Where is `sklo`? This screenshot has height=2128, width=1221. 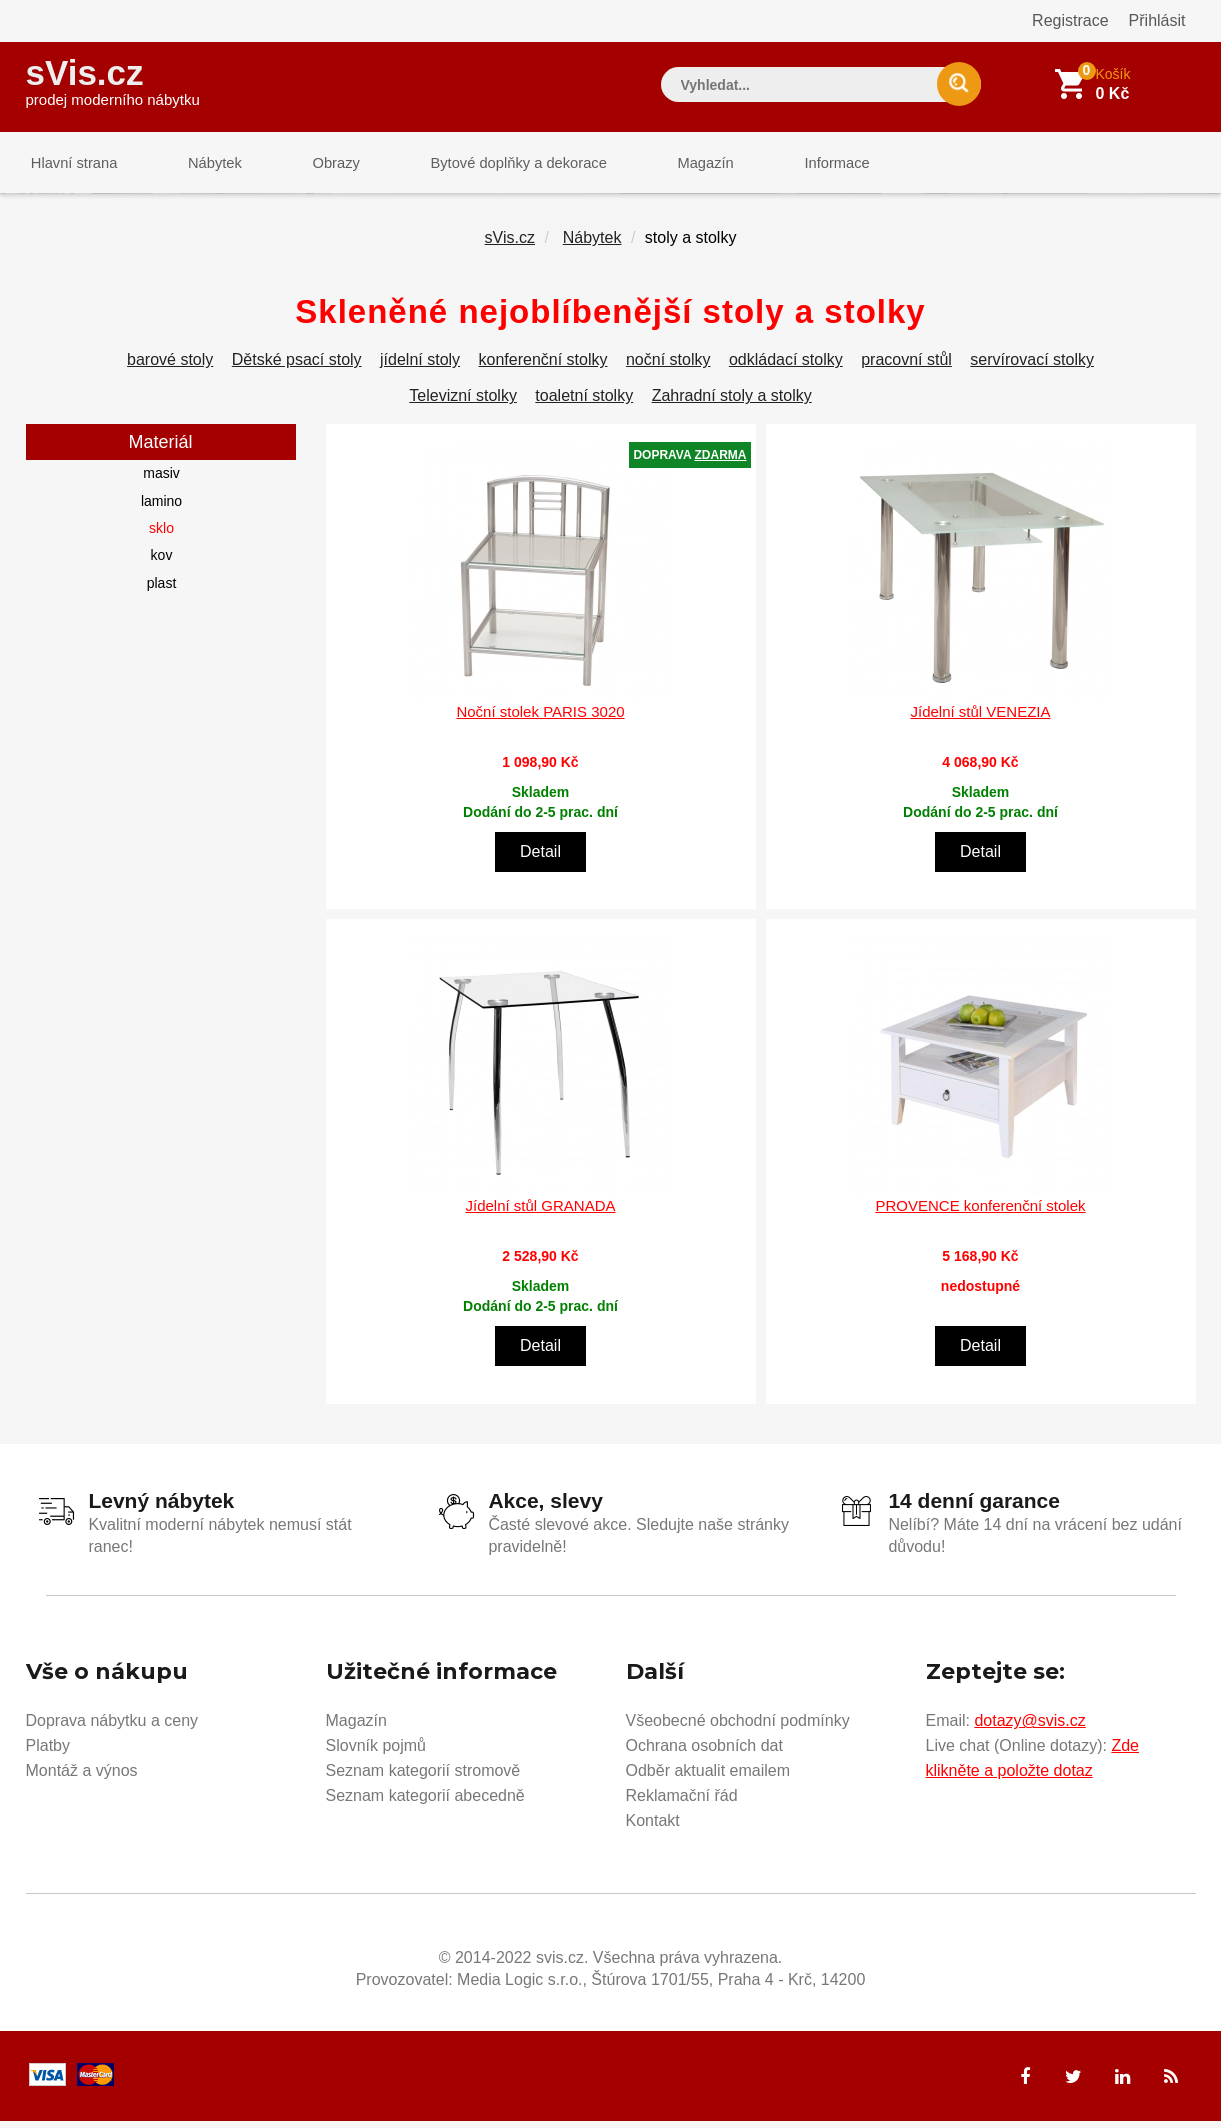 sklo is located at coordinates (161, 536).